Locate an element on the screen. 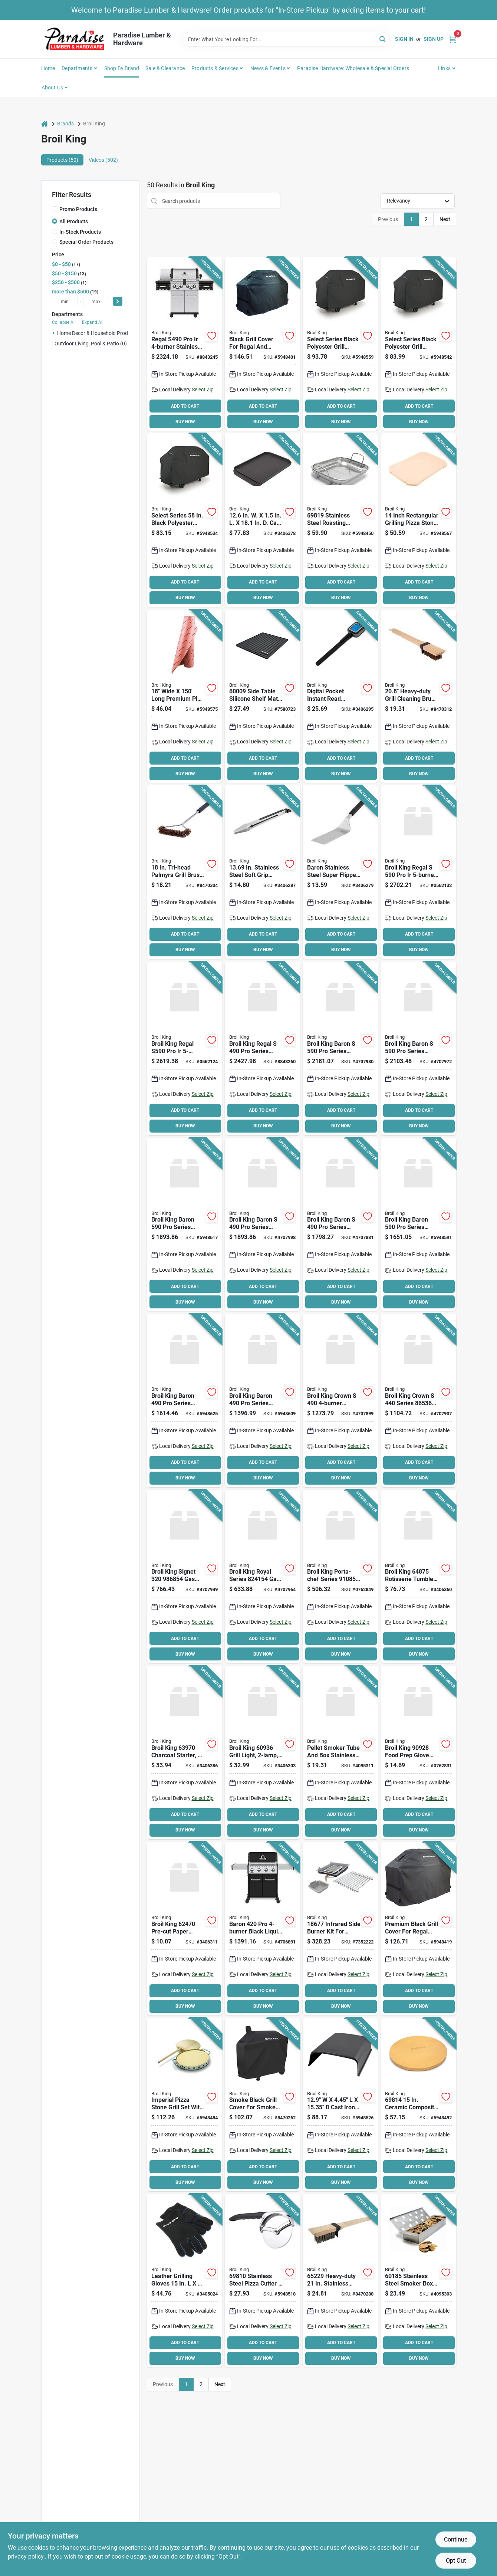  [Go to broil-king-regal-natural-gas-grill-with-rotisserie-062703589473 product page] is located at coordinates (418, 872).